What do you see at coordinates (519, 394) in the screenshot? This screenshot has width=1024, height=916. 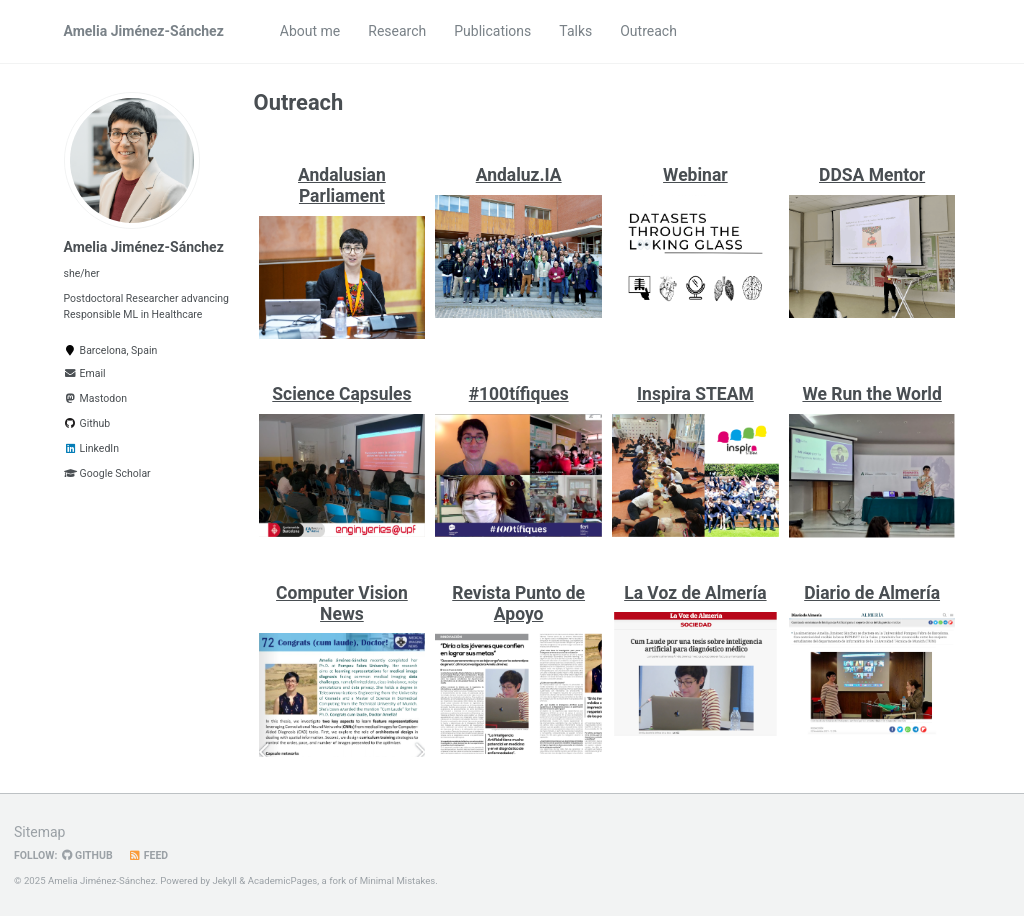 I see `#100tífiques` at bounding box center [519, 394].